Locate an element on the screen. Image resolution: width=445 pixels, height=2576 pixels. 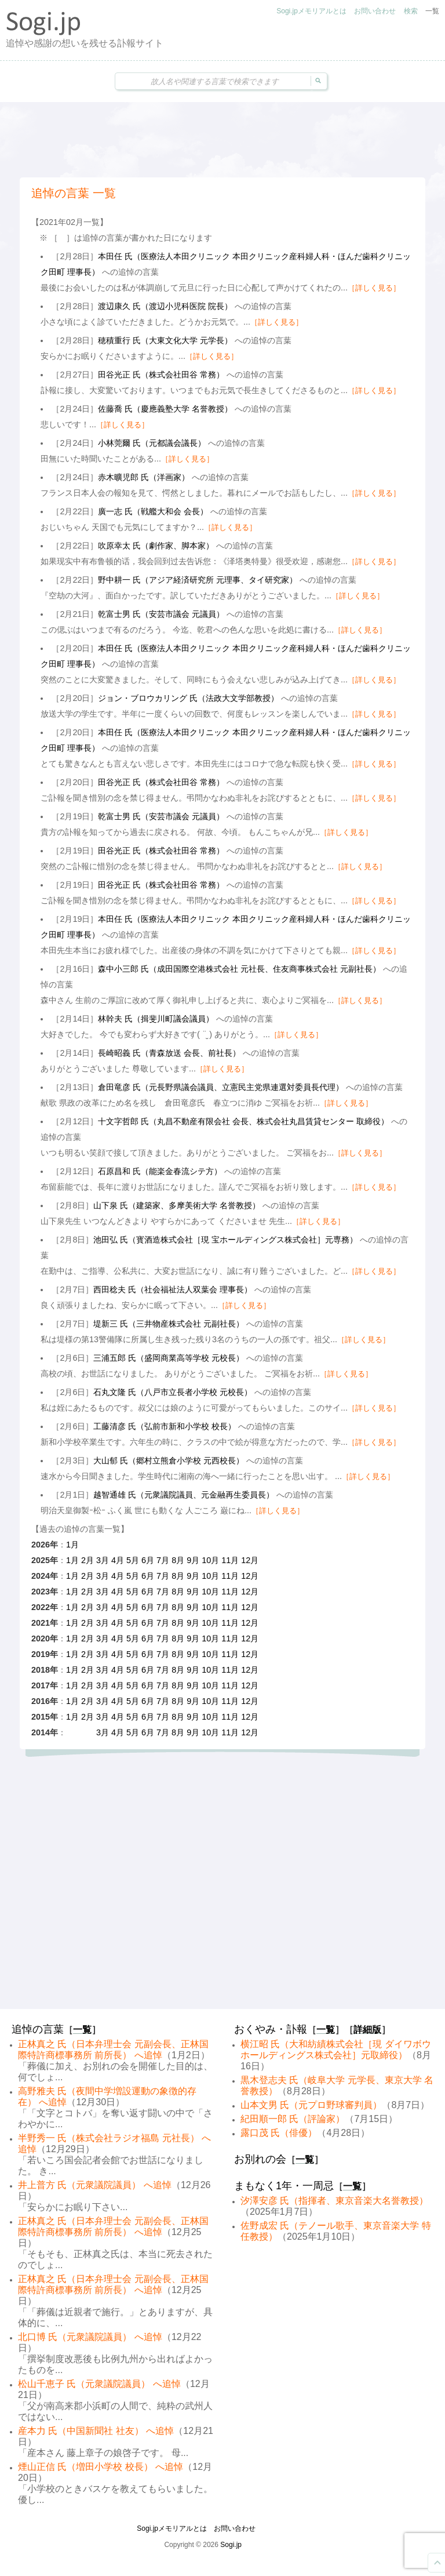
5月 is located at coordinates (132, 1560).